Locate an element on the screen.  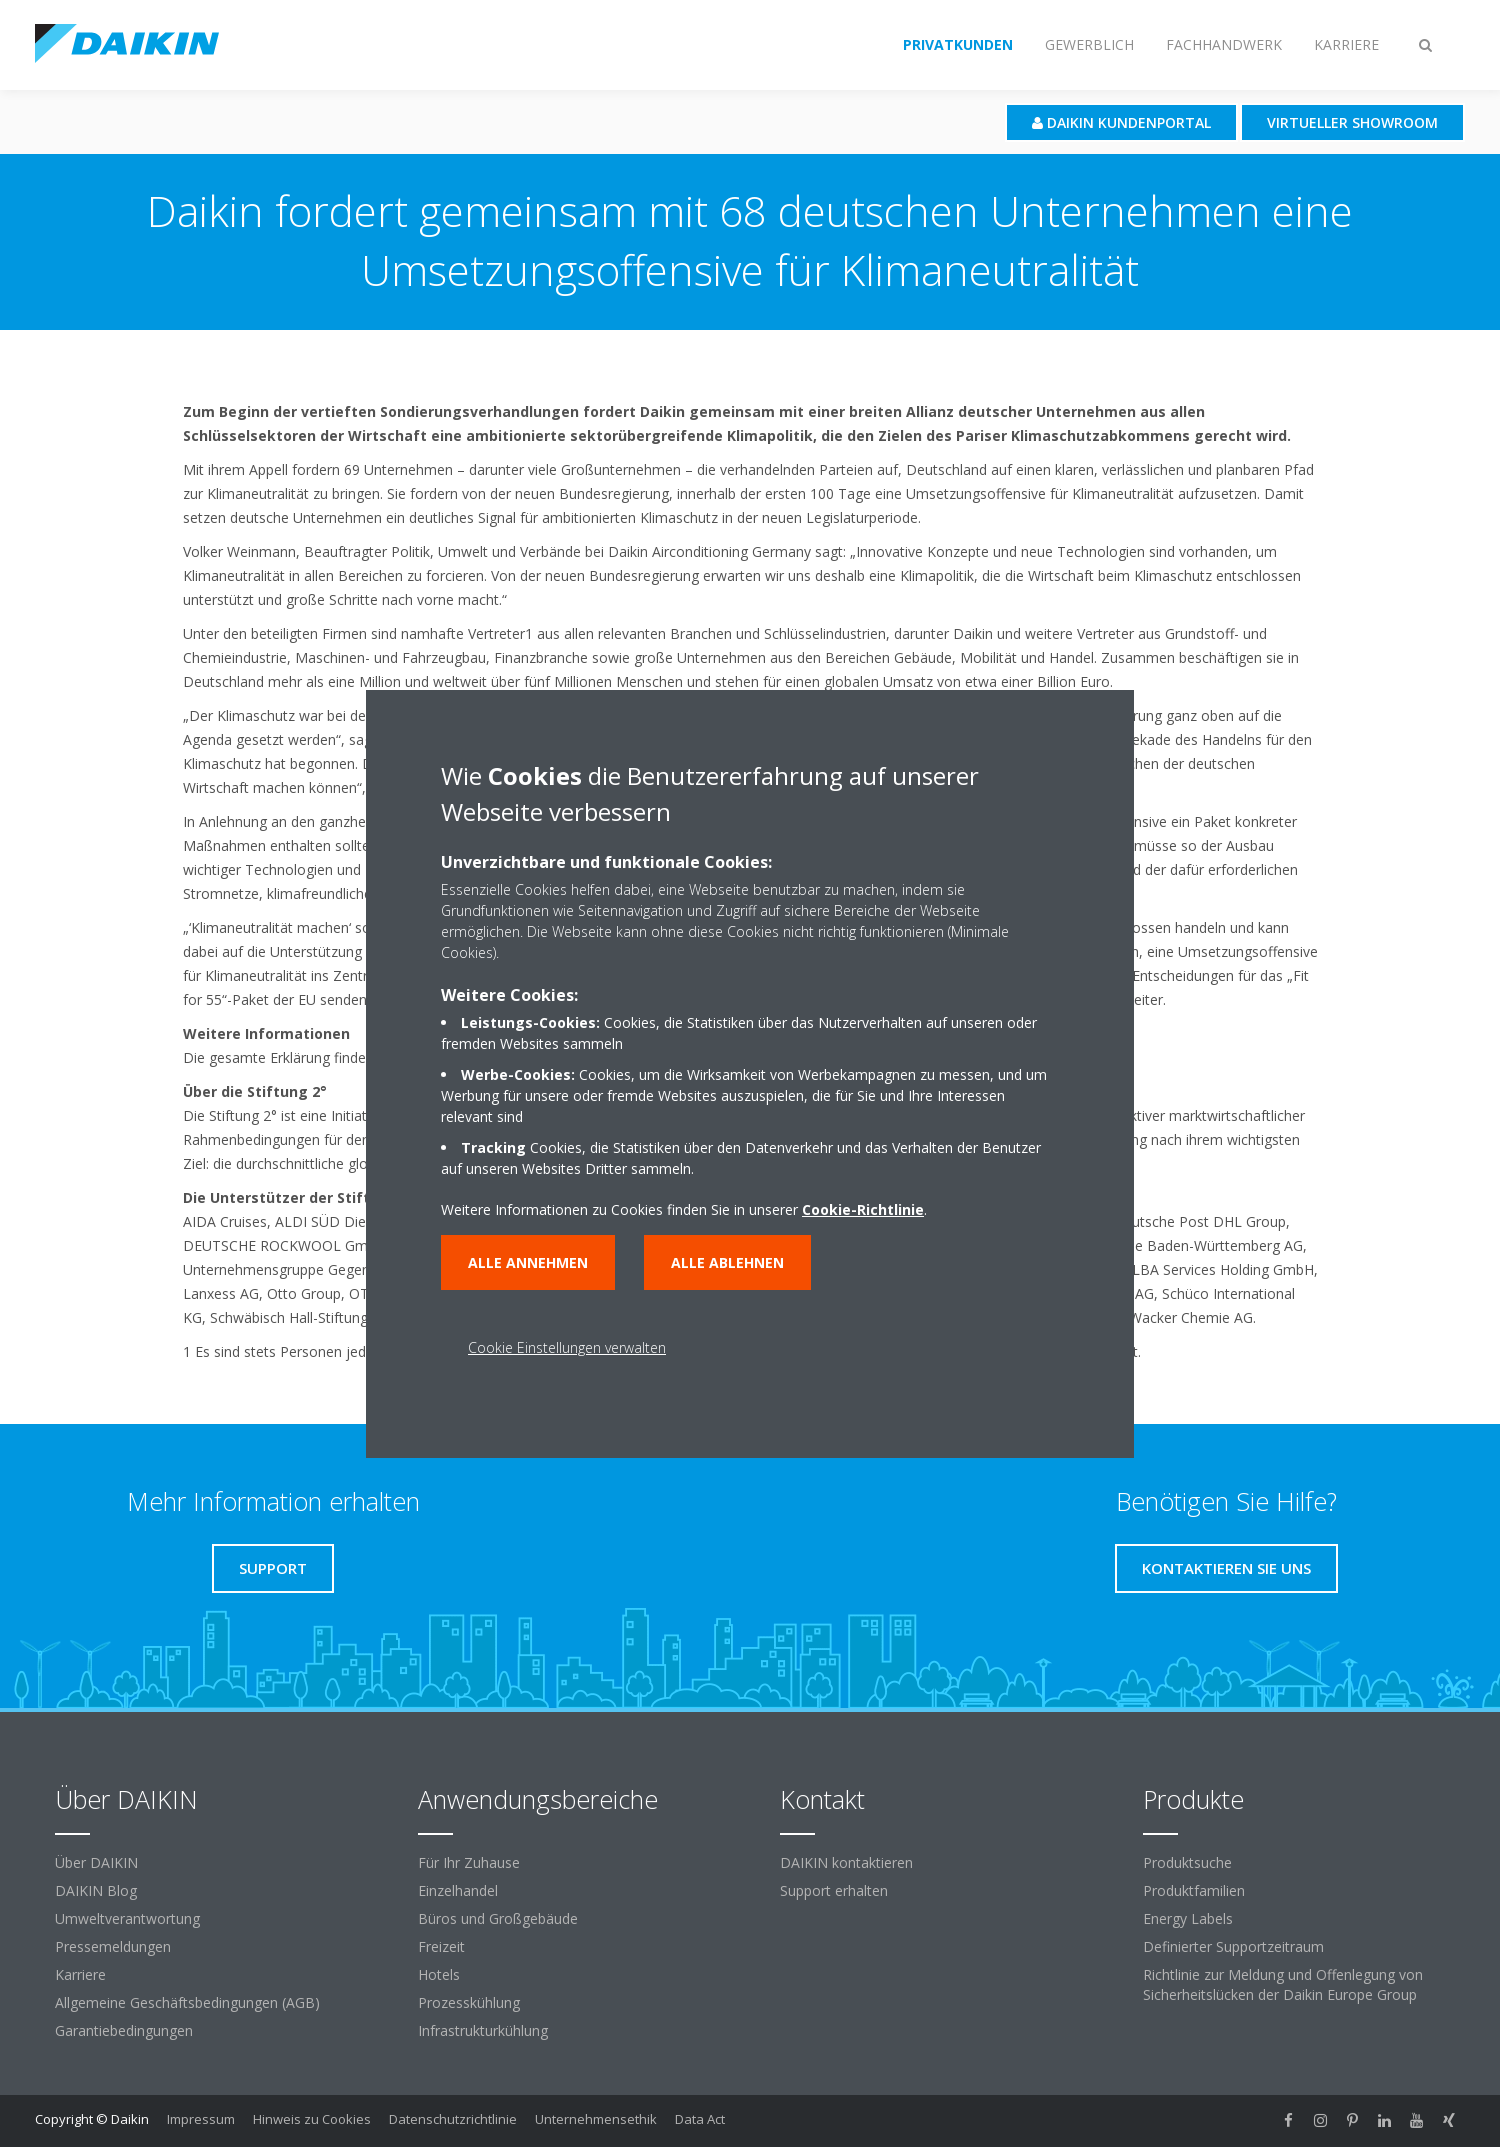
Richtlinie zur Meldung und Offenlegung von Sicherheitslücken der Daikin Europe Group is located at coordinates (1283, 1984).